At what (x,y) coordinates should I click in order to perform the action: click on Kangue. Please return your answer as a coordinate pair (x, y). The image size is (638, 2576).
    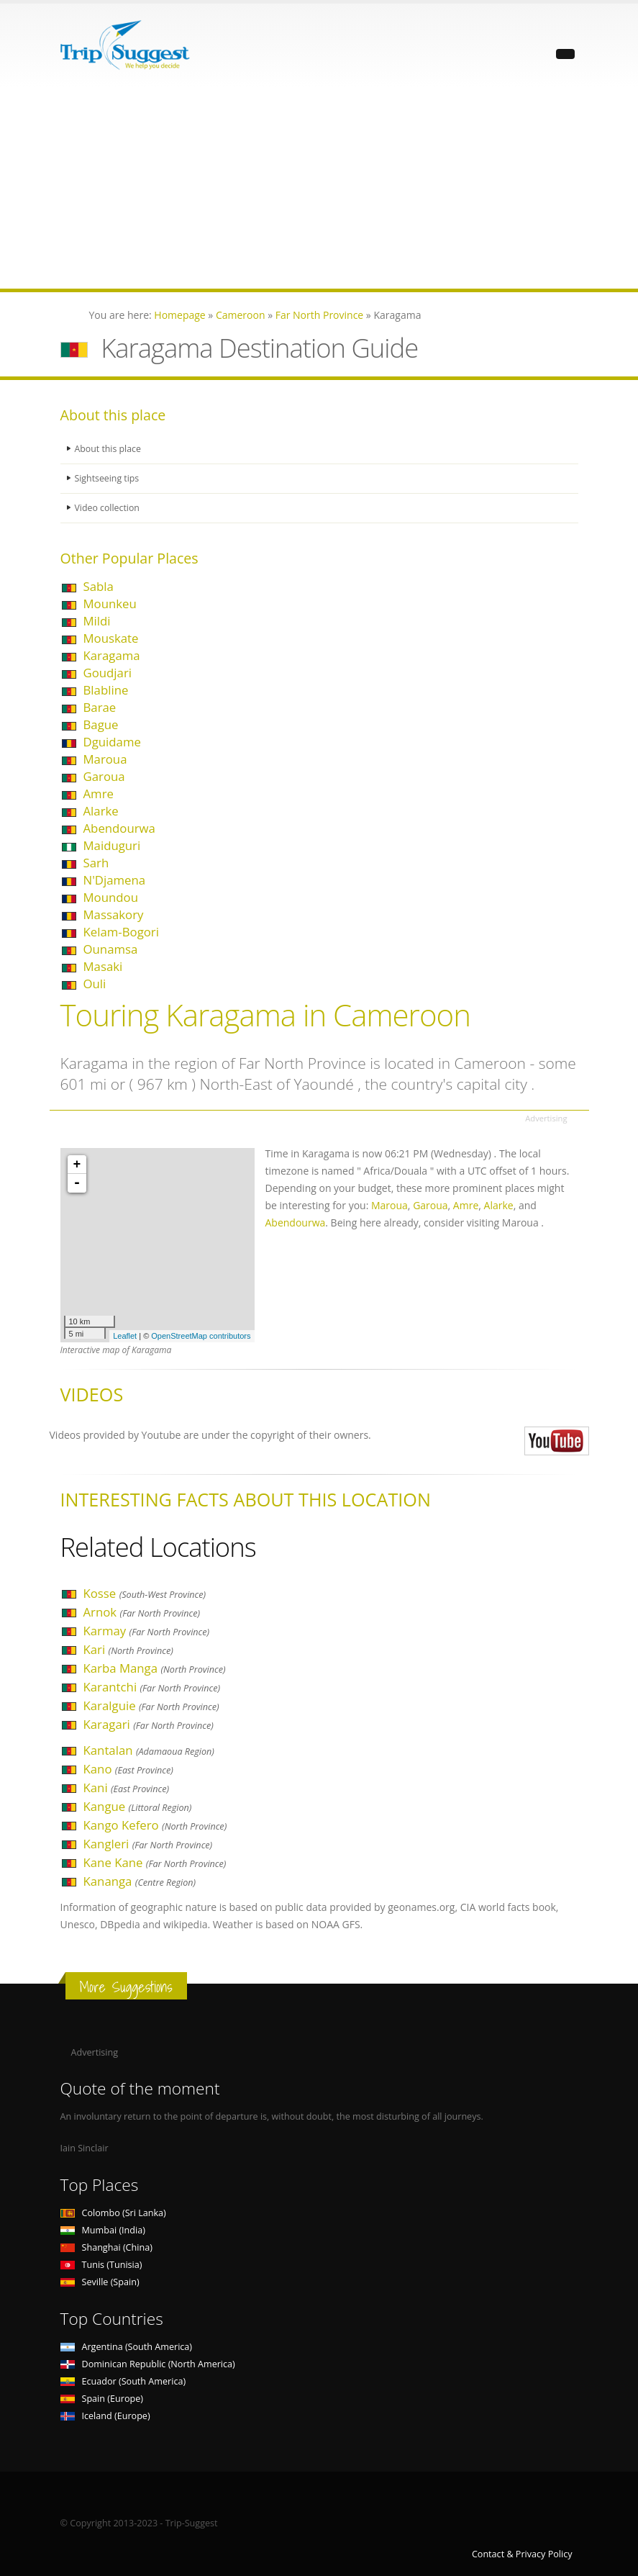
    Looking at the image, I should click on (137, 1806).